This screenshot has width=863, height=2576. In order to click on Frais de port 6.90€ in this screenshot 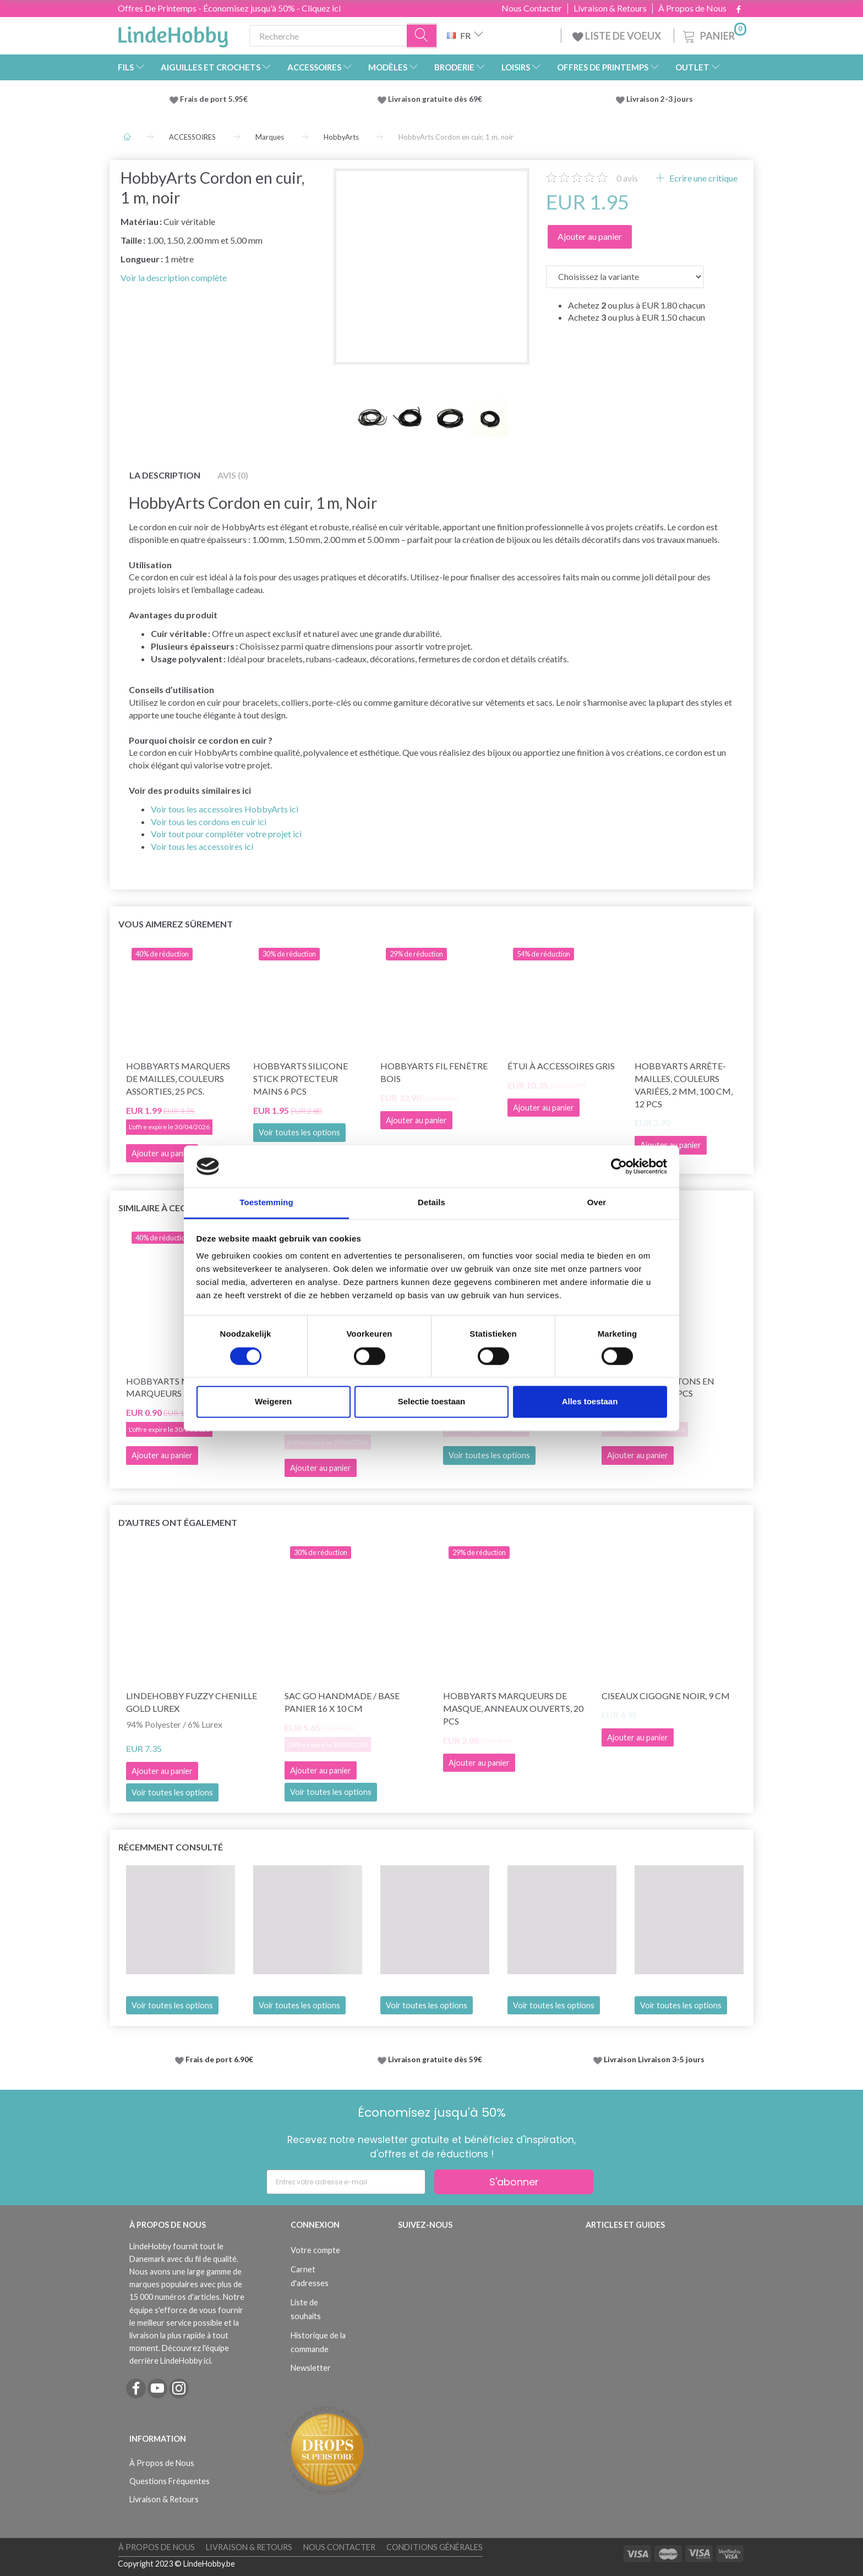, I will do `click(219, 2059)`.